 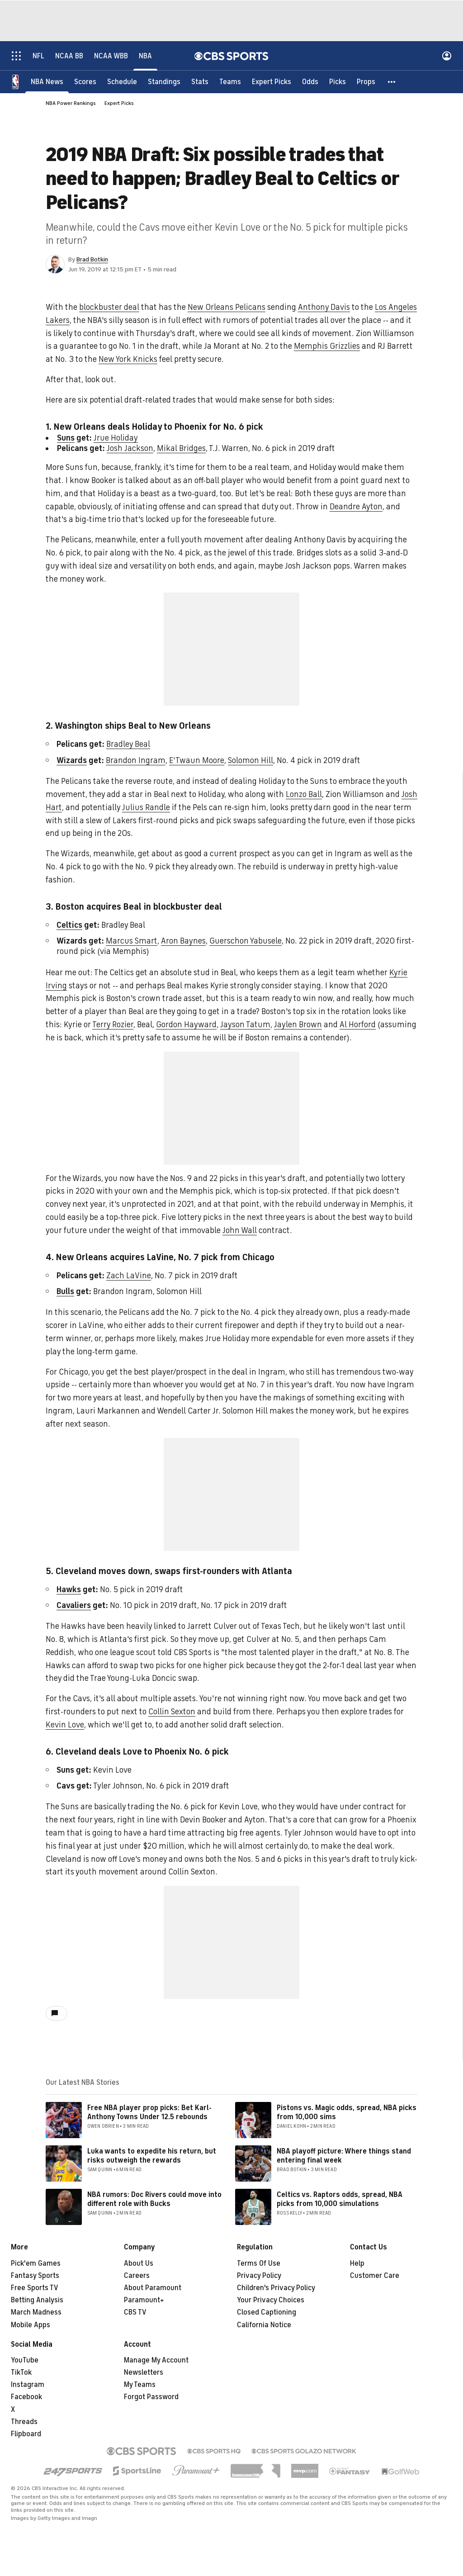 What do you see at coordinates (26, 2433) in the screenshot?
I see `Flipboard` at bounding box center [26, 2433].